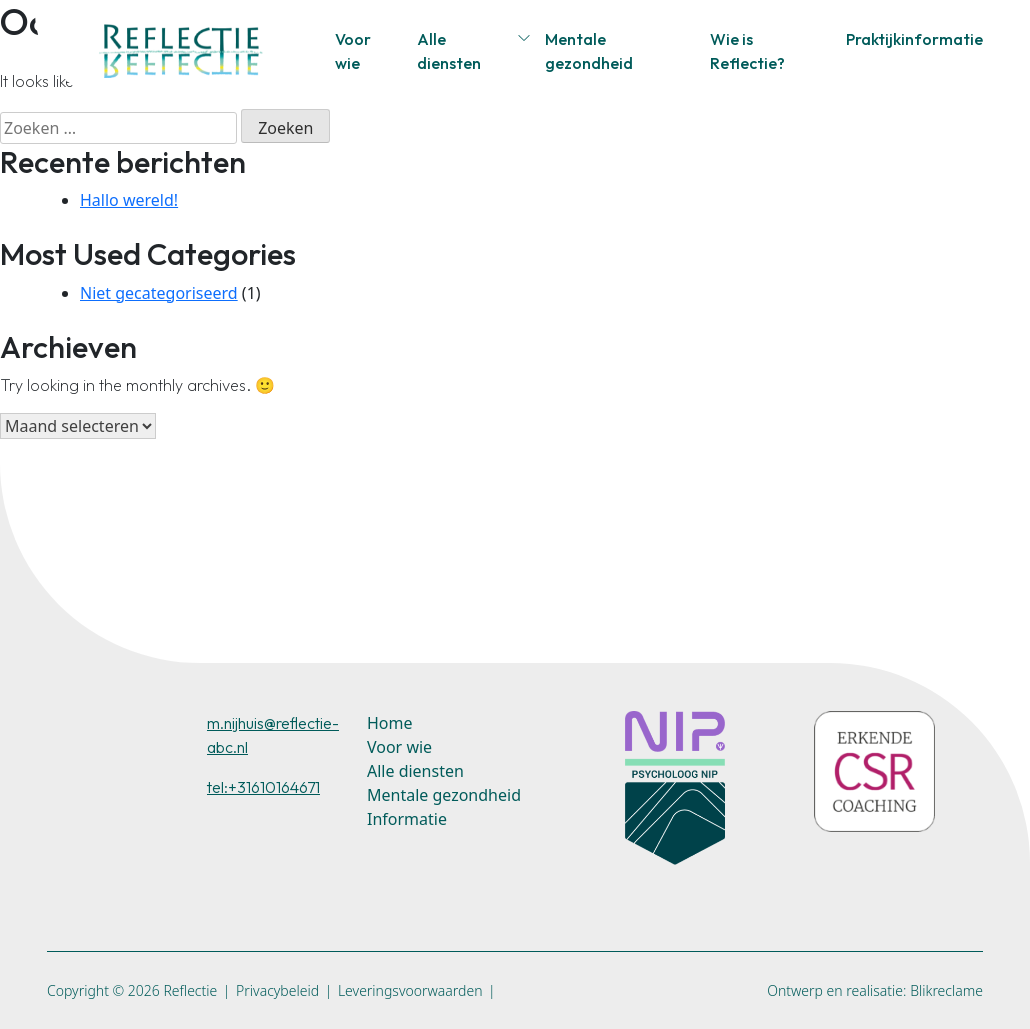  What do you see at coordinates (914, 39) in the screenshot?
I see `Praktijkinformatie` at bounding box center [914, 39].